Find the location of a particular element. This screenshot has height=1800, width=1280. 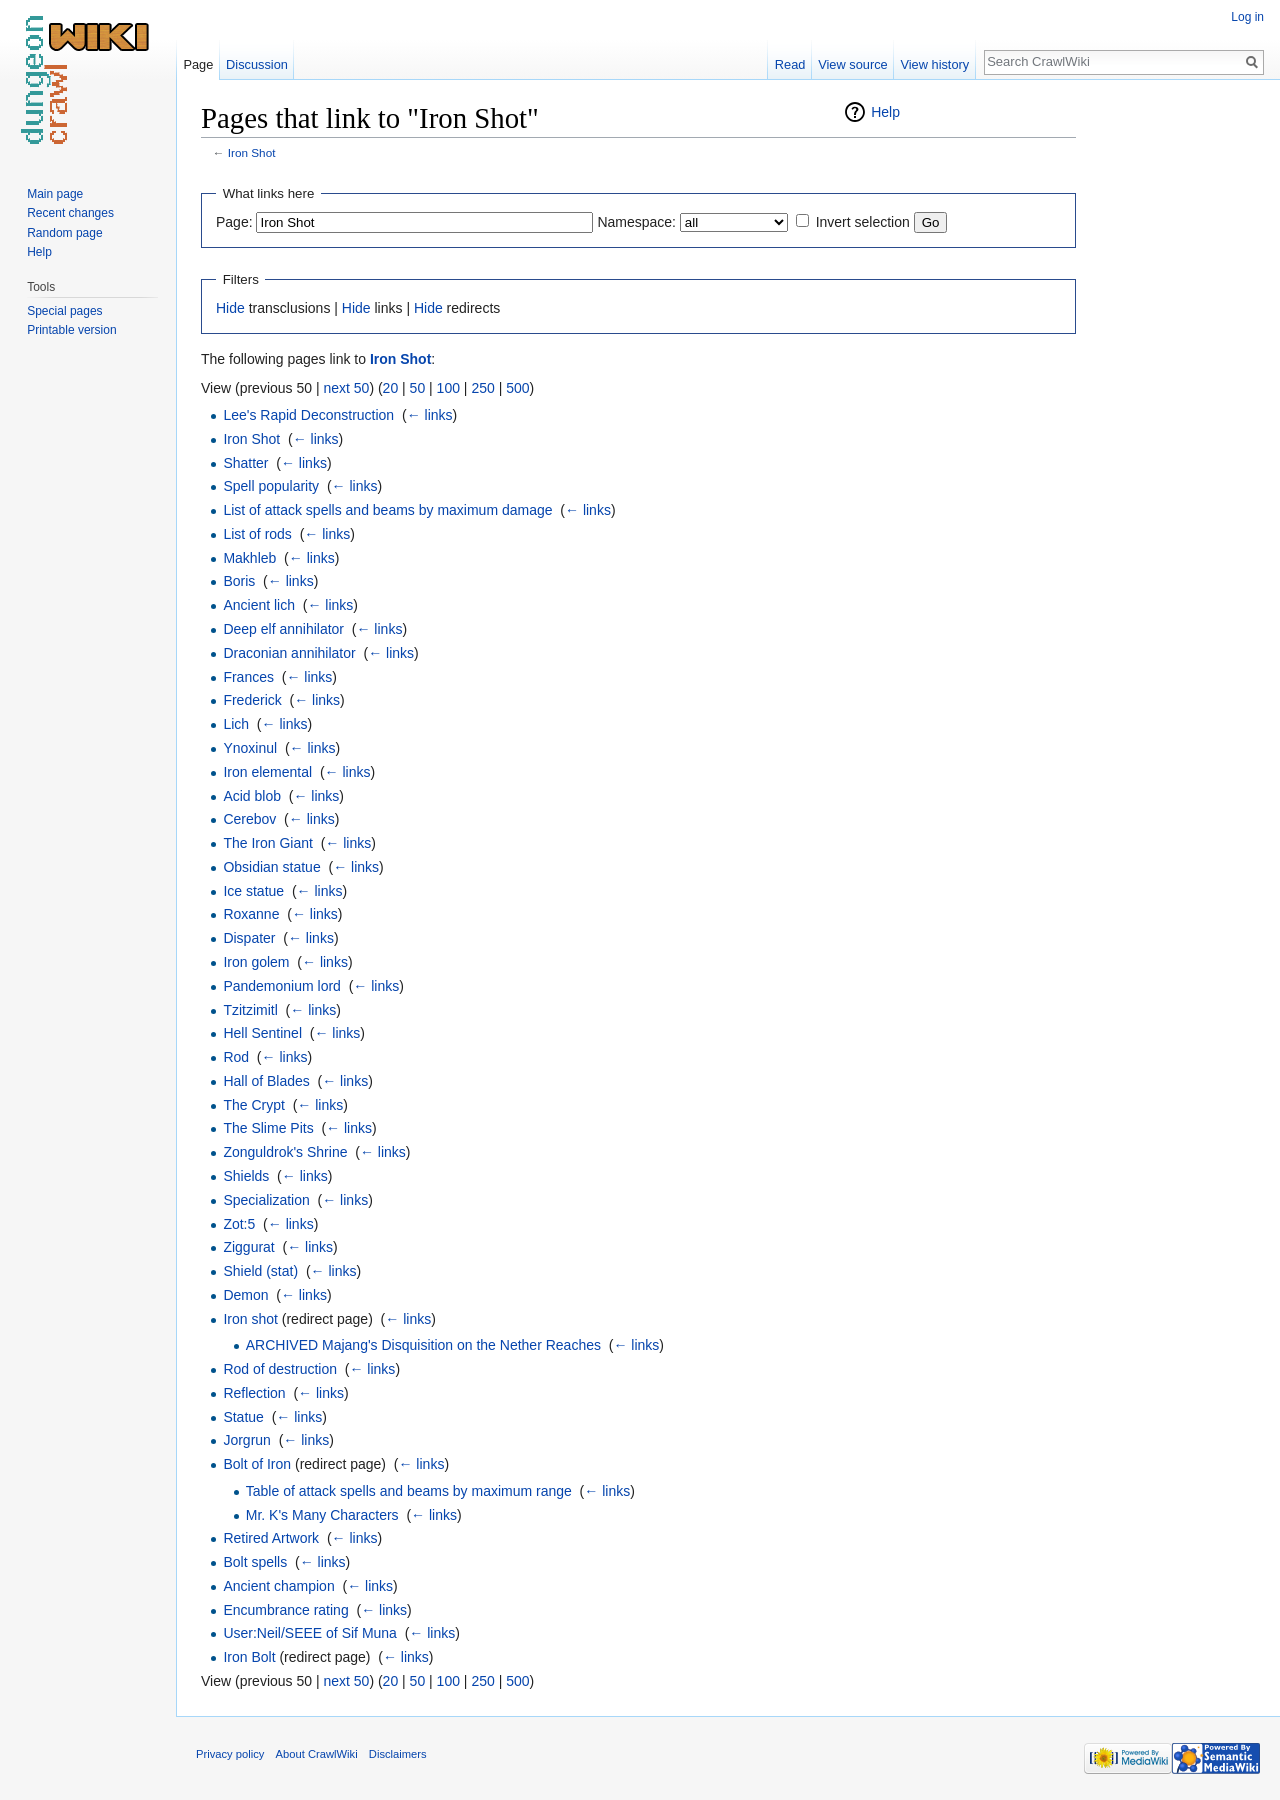

Ancient lich is located at coordinates (259, 605).